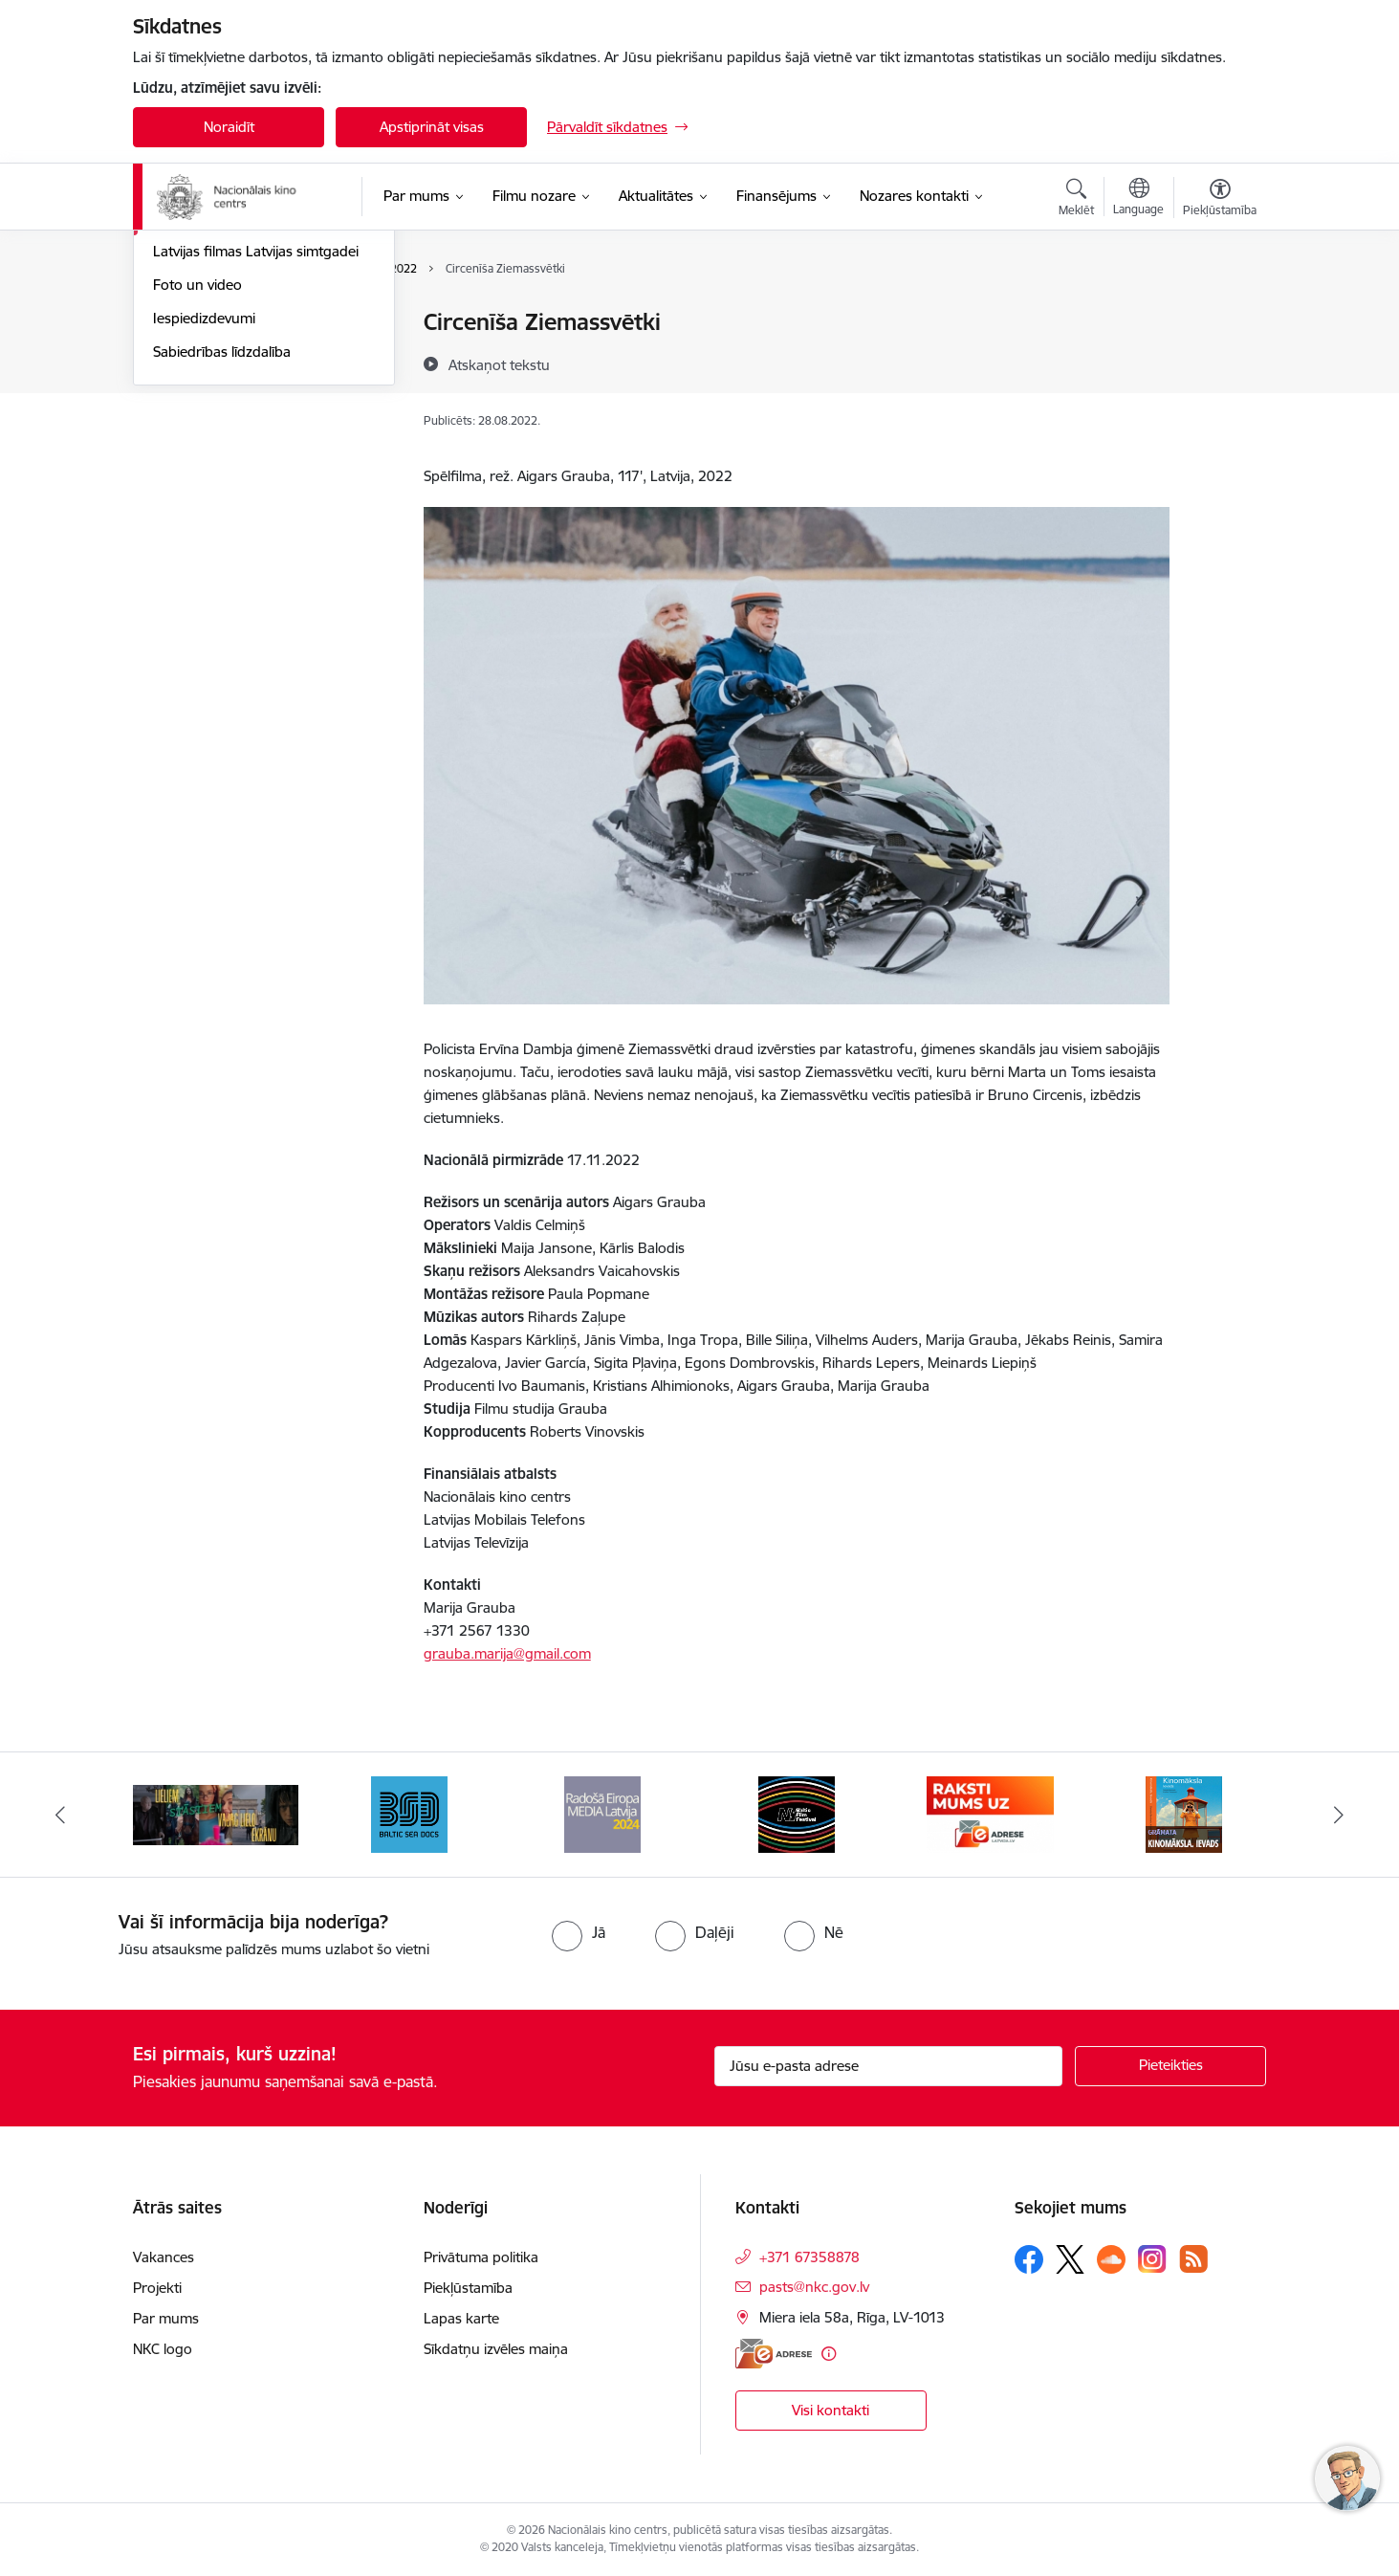 The image size is (1399, 2576). Describe the element at coordinates (201, 390) in the screenshot. I see `Topošās filmas` at that location.